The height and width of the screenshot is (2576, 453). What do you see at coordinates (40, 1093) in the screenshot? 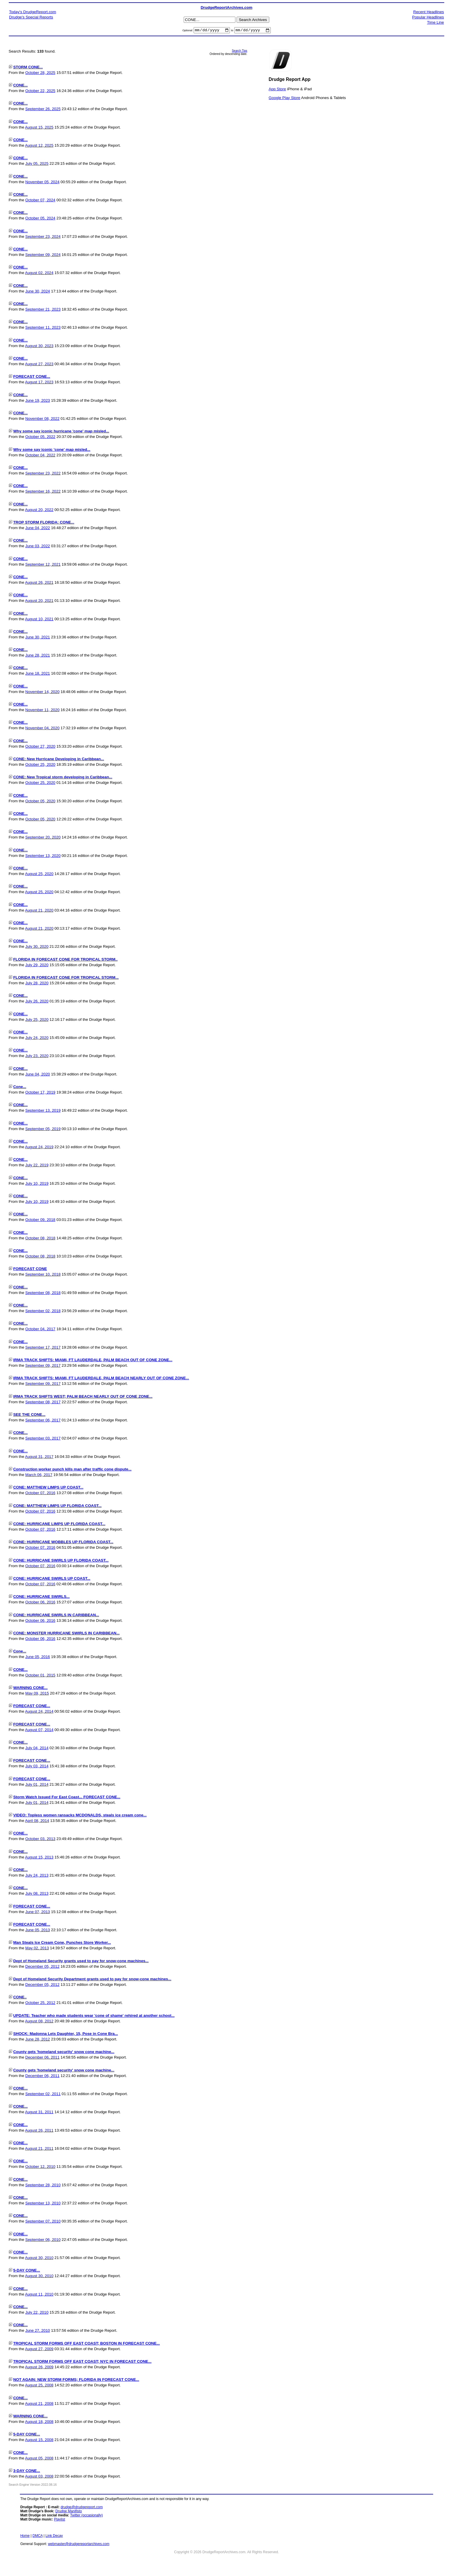
I see `October 17, 2019` at bounding box center [40, 1093].